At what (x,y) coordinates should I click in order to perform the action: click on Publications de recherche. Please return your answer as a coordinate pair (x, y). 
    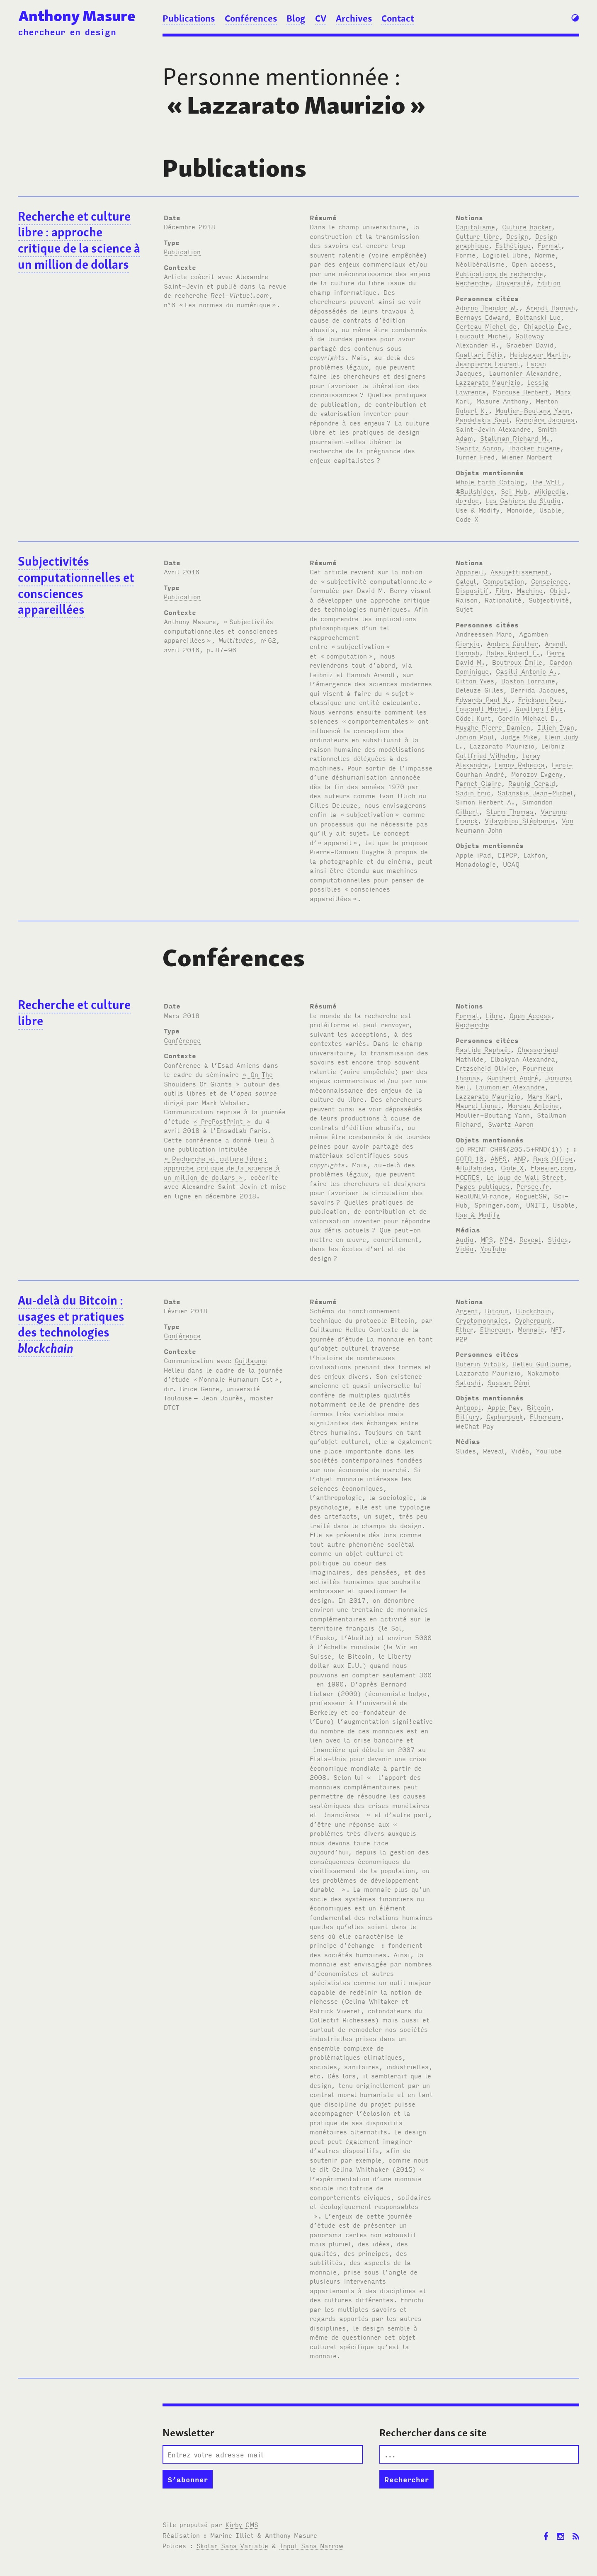
    Looking at the image, I should click on (499, 273).